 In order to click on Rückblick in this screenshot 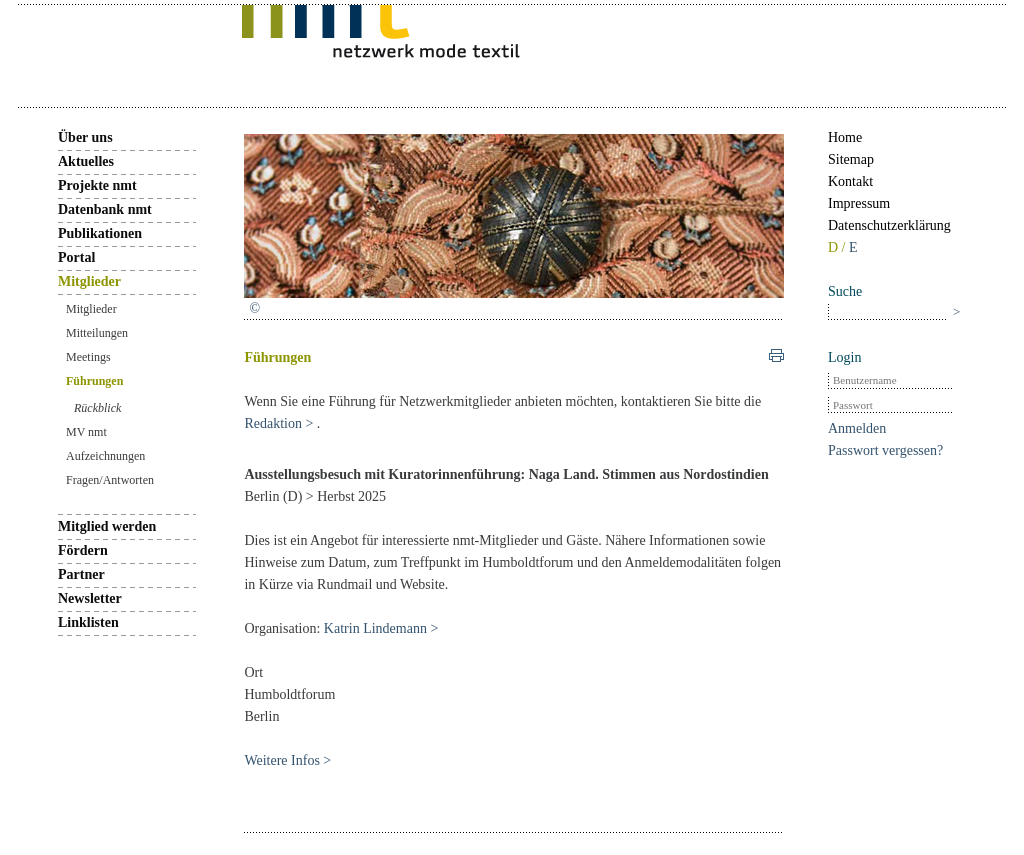, I will do `click(97, 408)`.